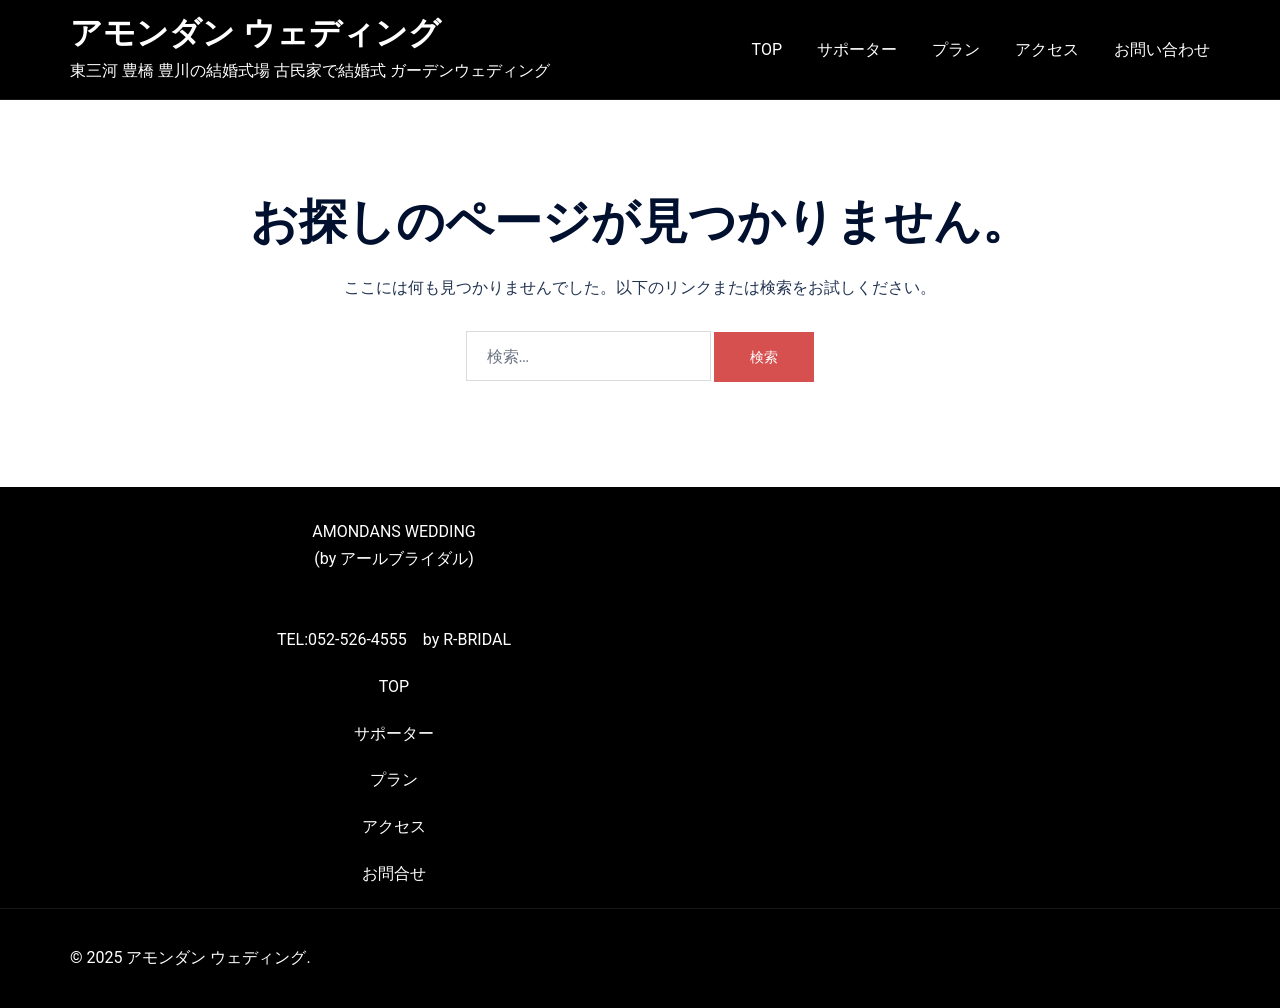 This screenshot has height=1008, width=1280. I want to click on お問合せ, so click(394, 873).